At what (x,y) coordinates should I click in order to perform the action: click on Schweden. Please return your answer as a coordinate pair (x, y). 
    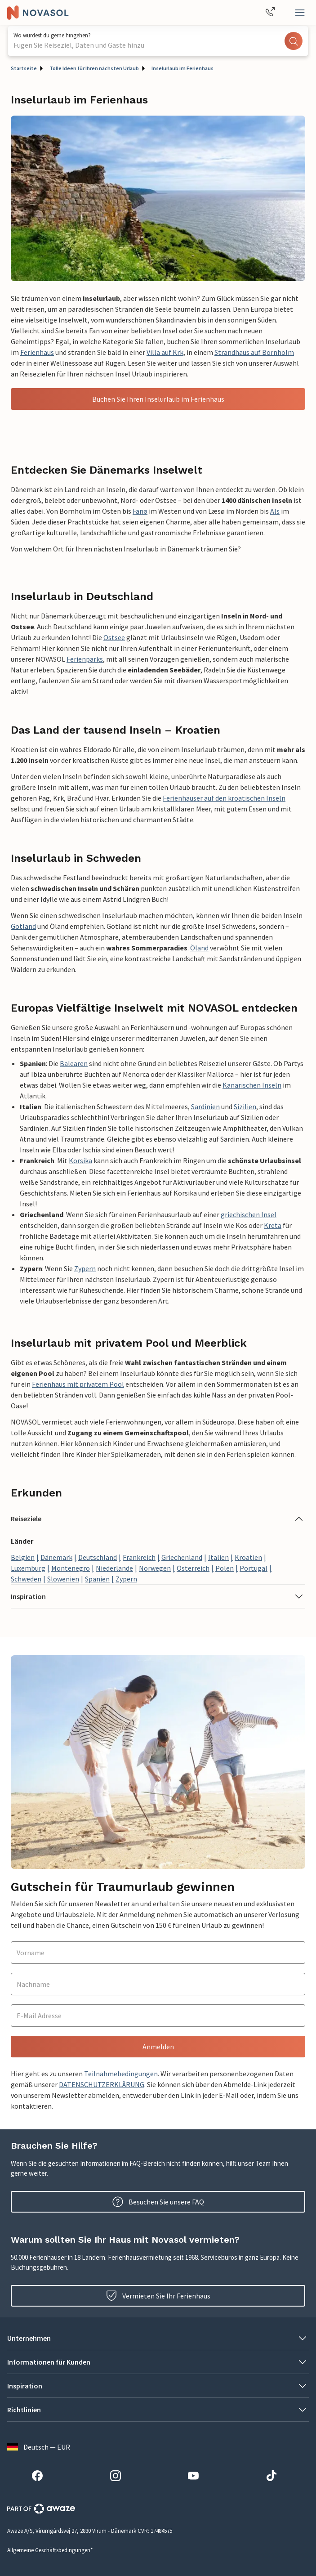
    Looking at the image, I should click on (26, 1578).